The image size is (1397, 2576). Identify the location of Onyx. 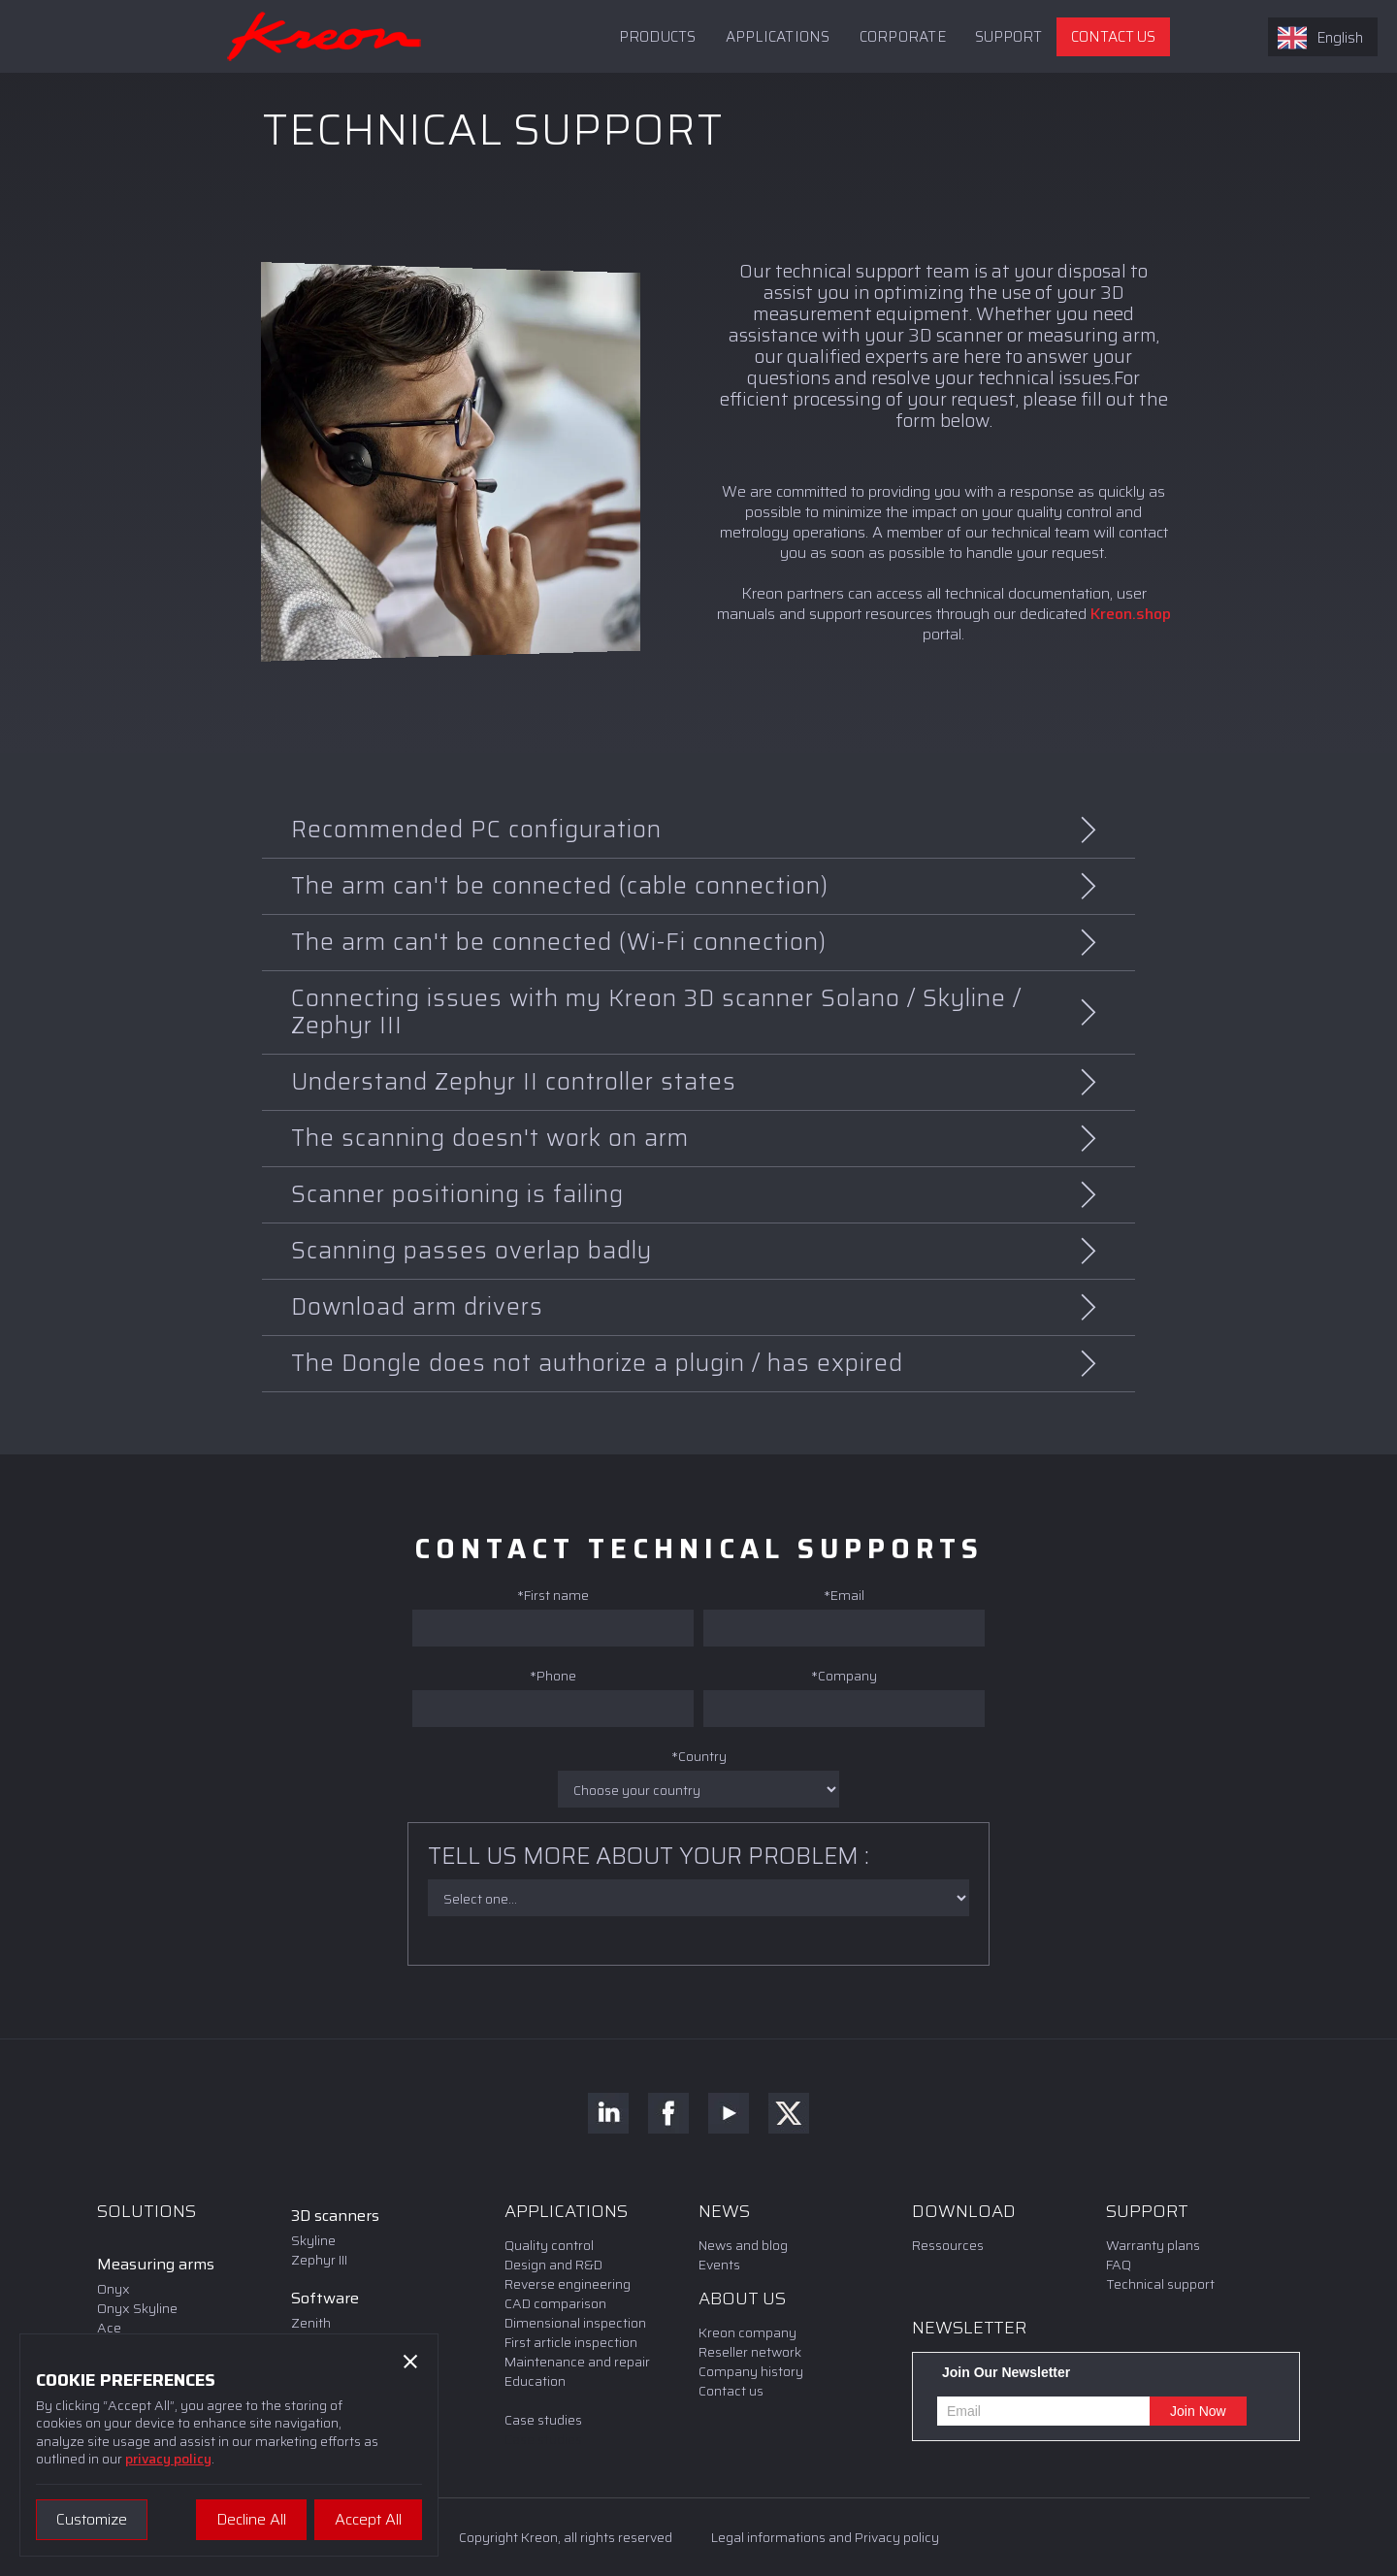
(113, 2289).